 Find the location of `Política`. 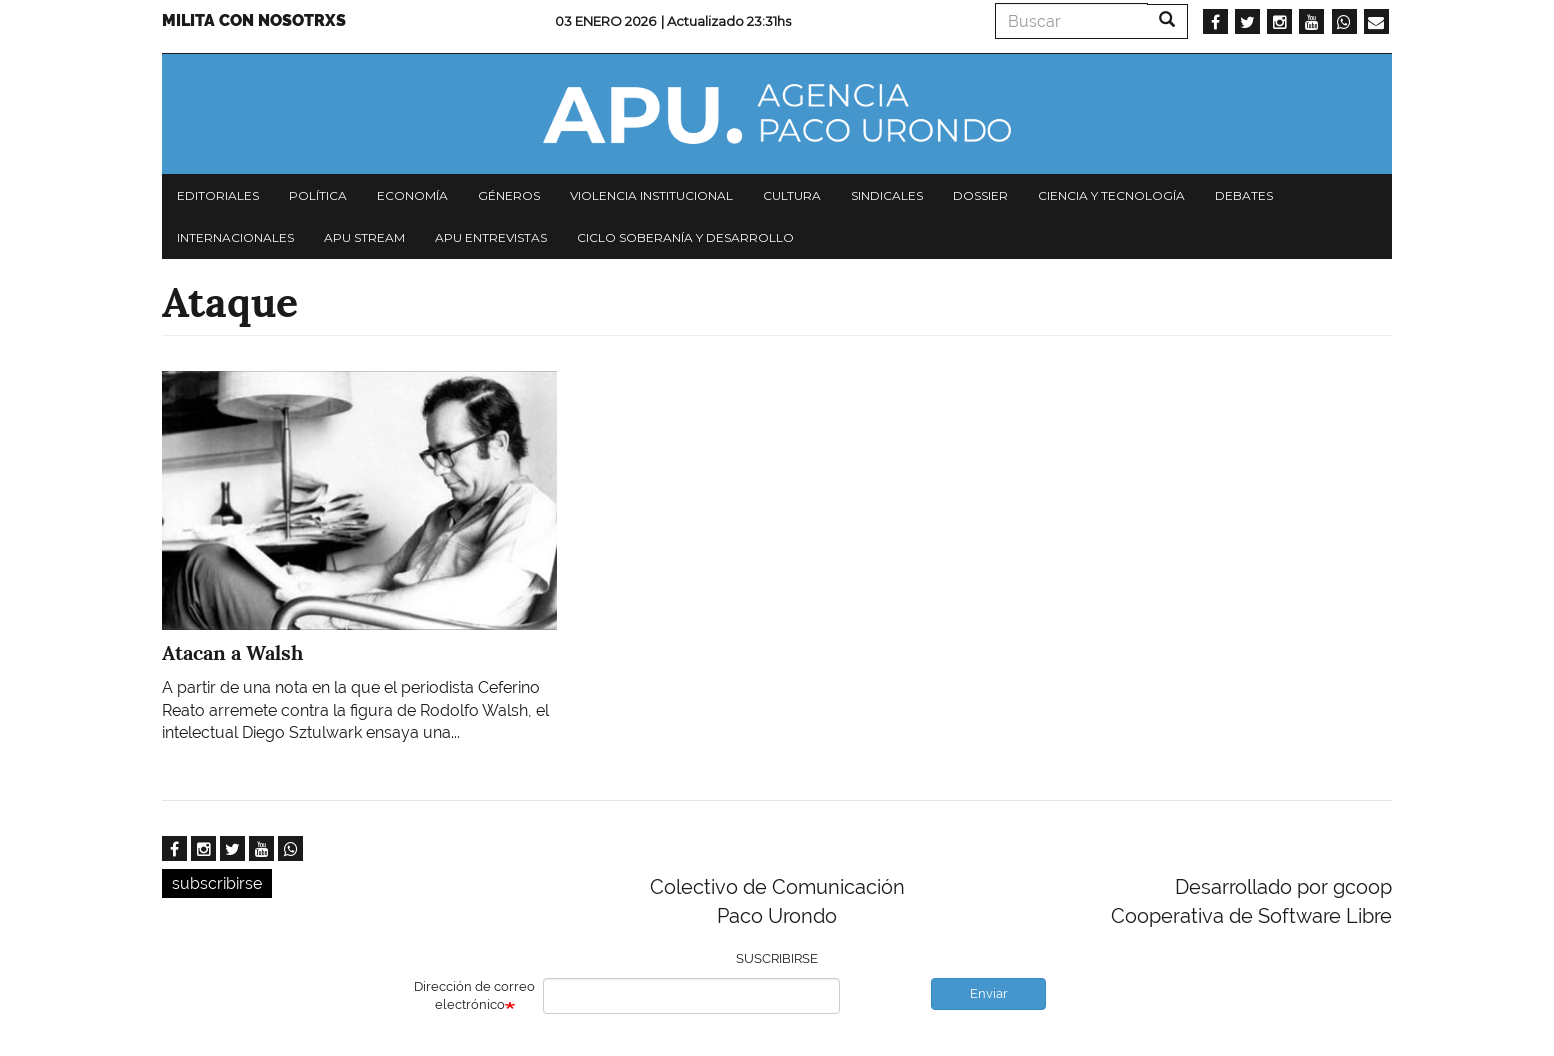

Política is located at coordinates (318, 195).